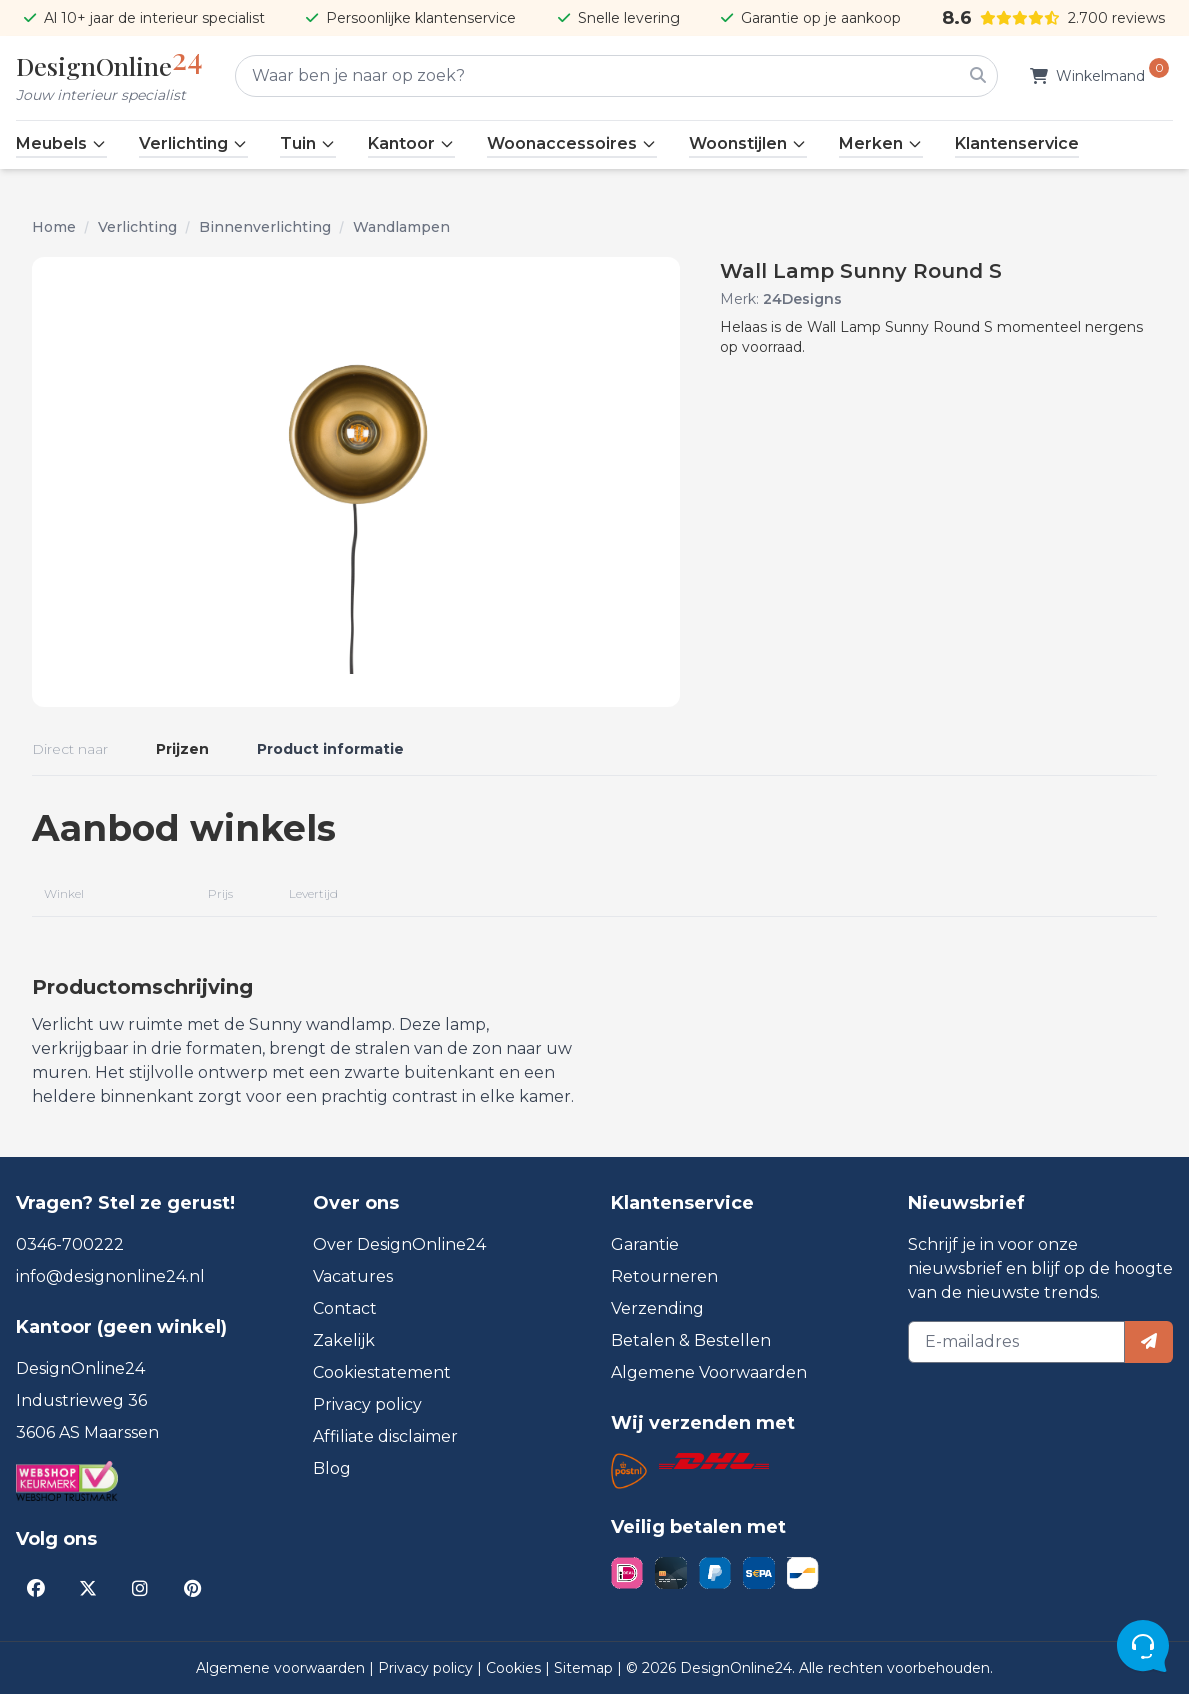 The height and width of the screenshot is (1694, 1189). What do you see at coordinates (572, 143) in the screenshot?
I see `Woonaccessoires` at bounding box center [572, 143].